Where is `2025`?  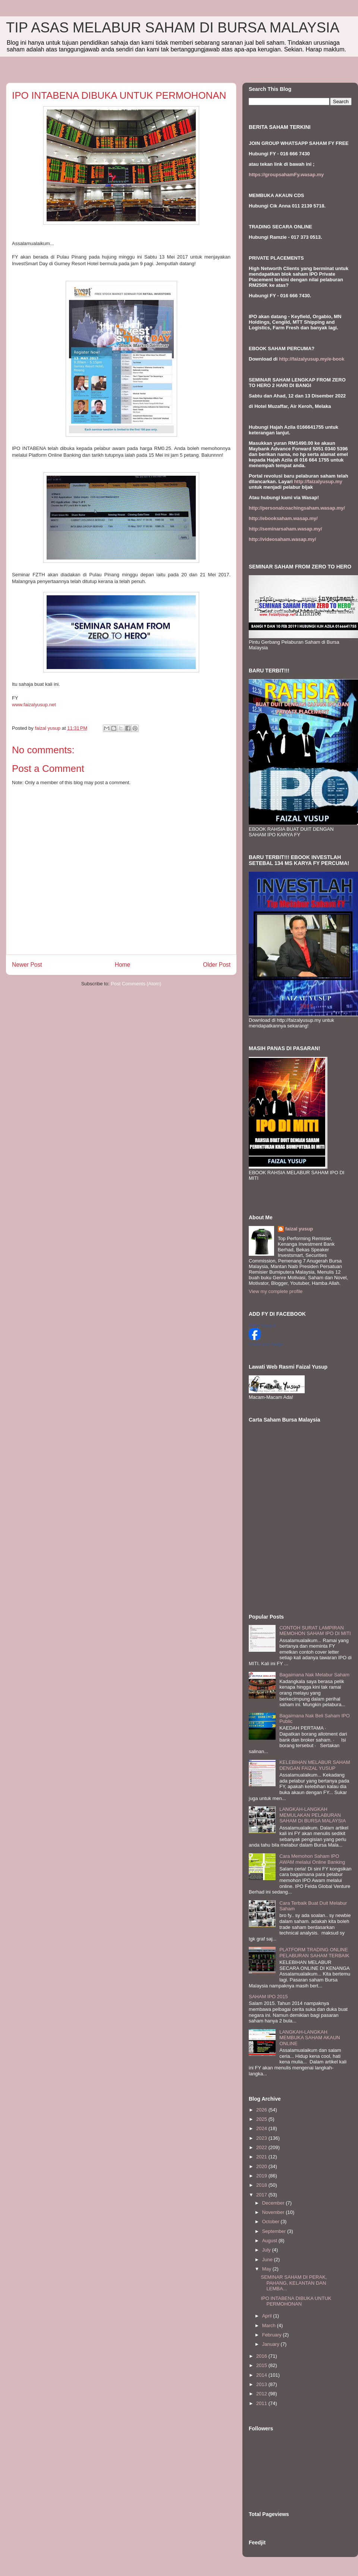
2025 is located at coordinates (262, 2119).